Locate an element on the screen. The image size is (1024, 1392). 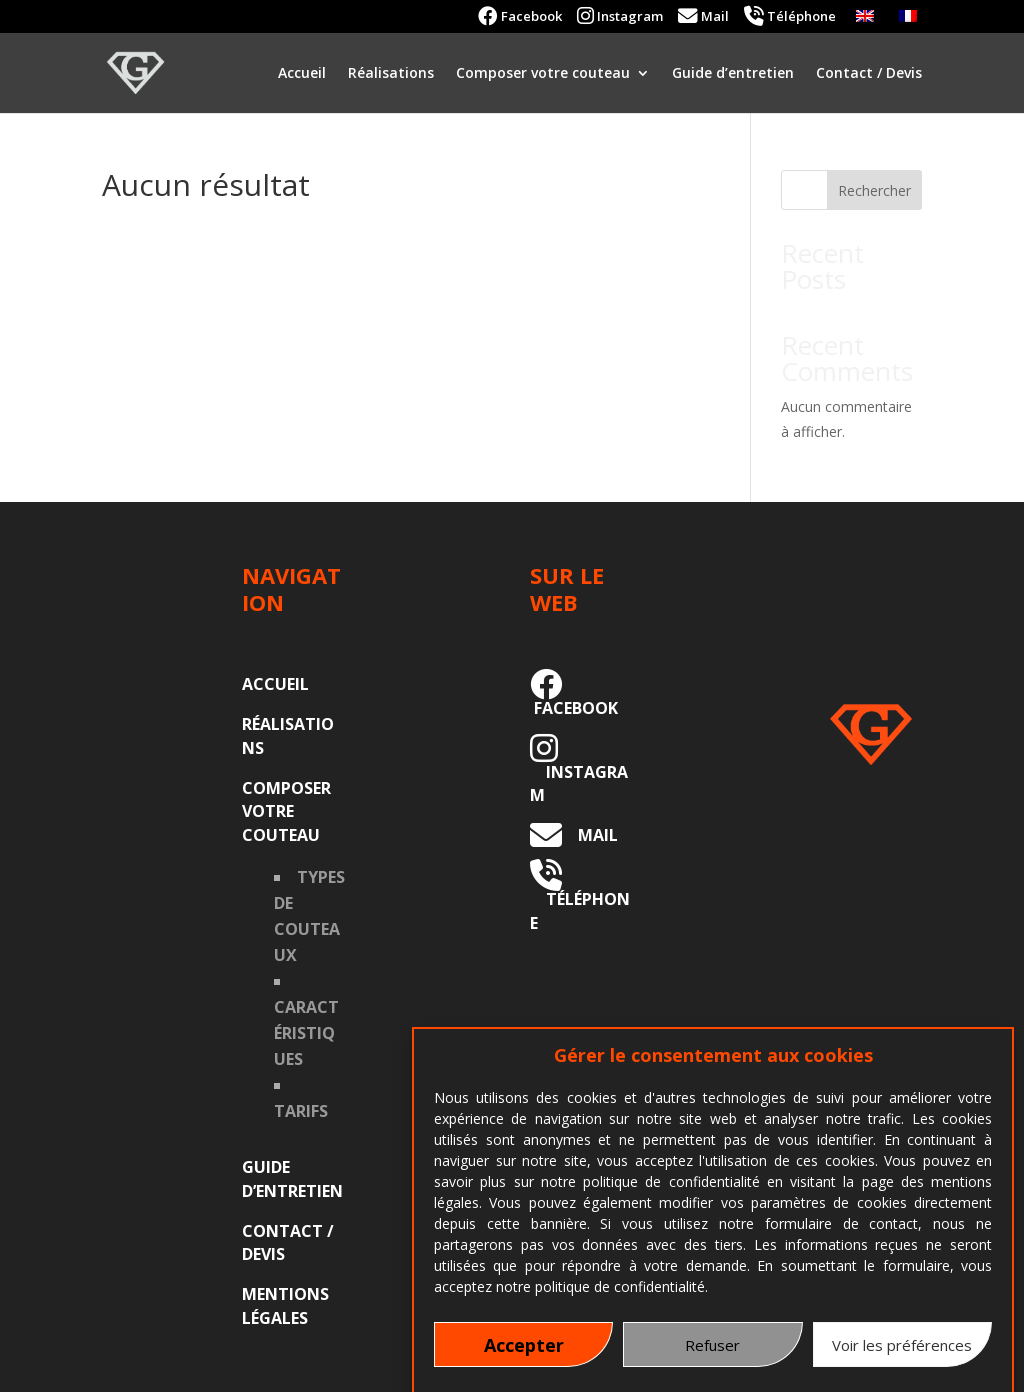
Accueil is located at coordinates (302, 74).